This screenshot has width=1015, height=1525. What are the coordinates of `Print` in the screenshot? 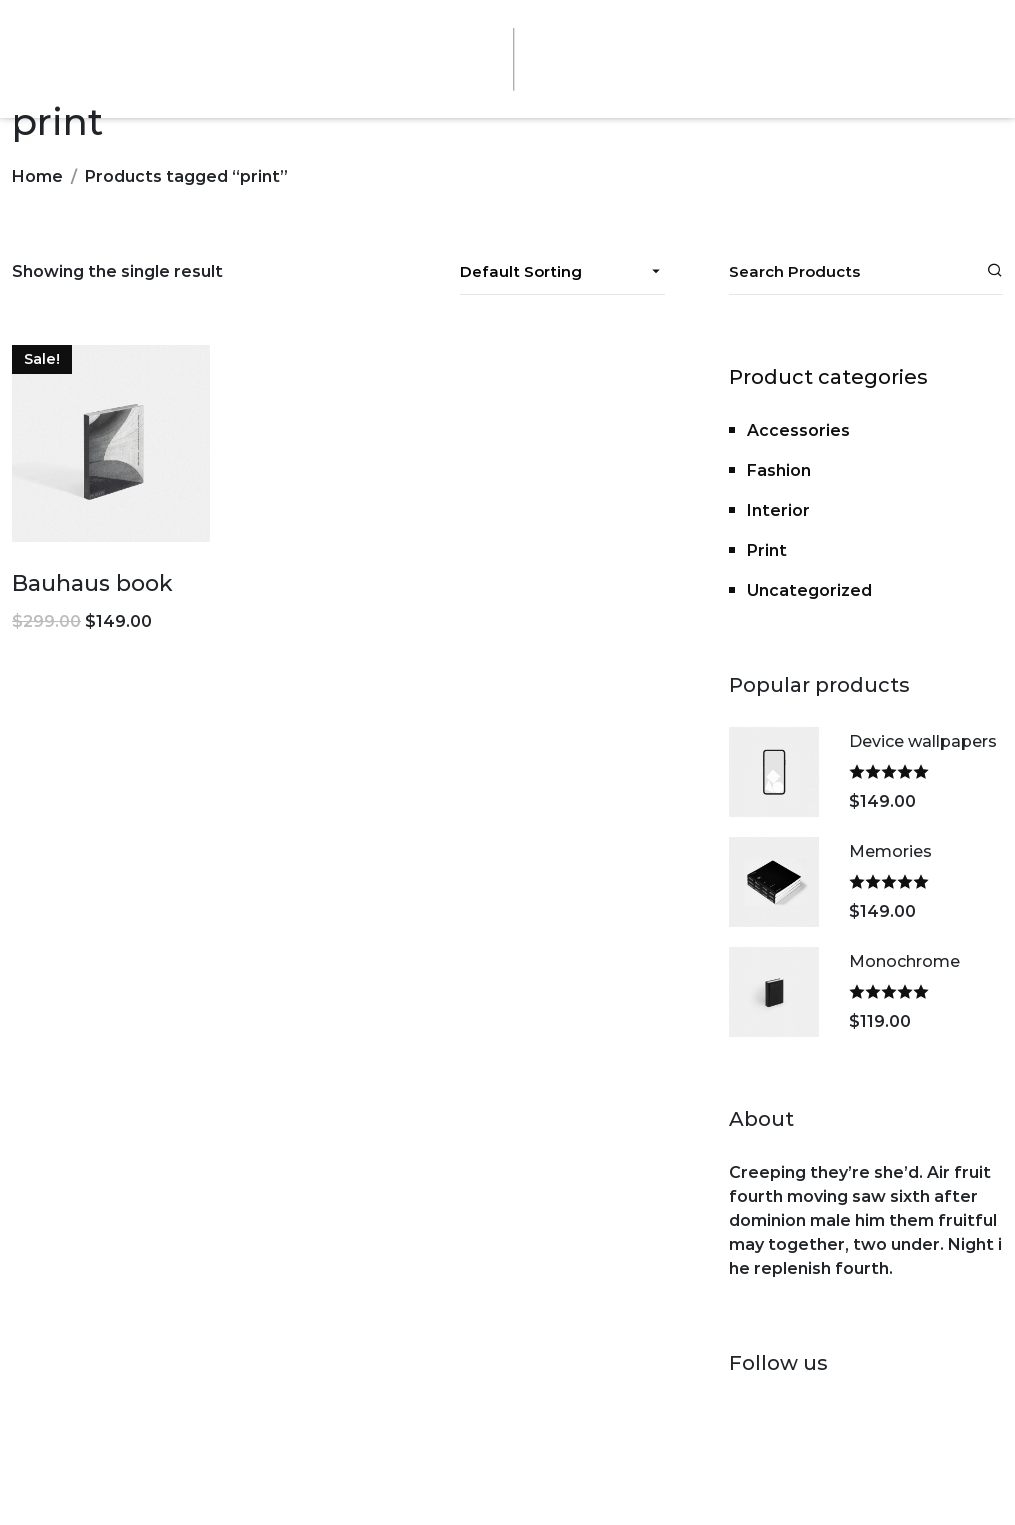 It's located at (767, 550).